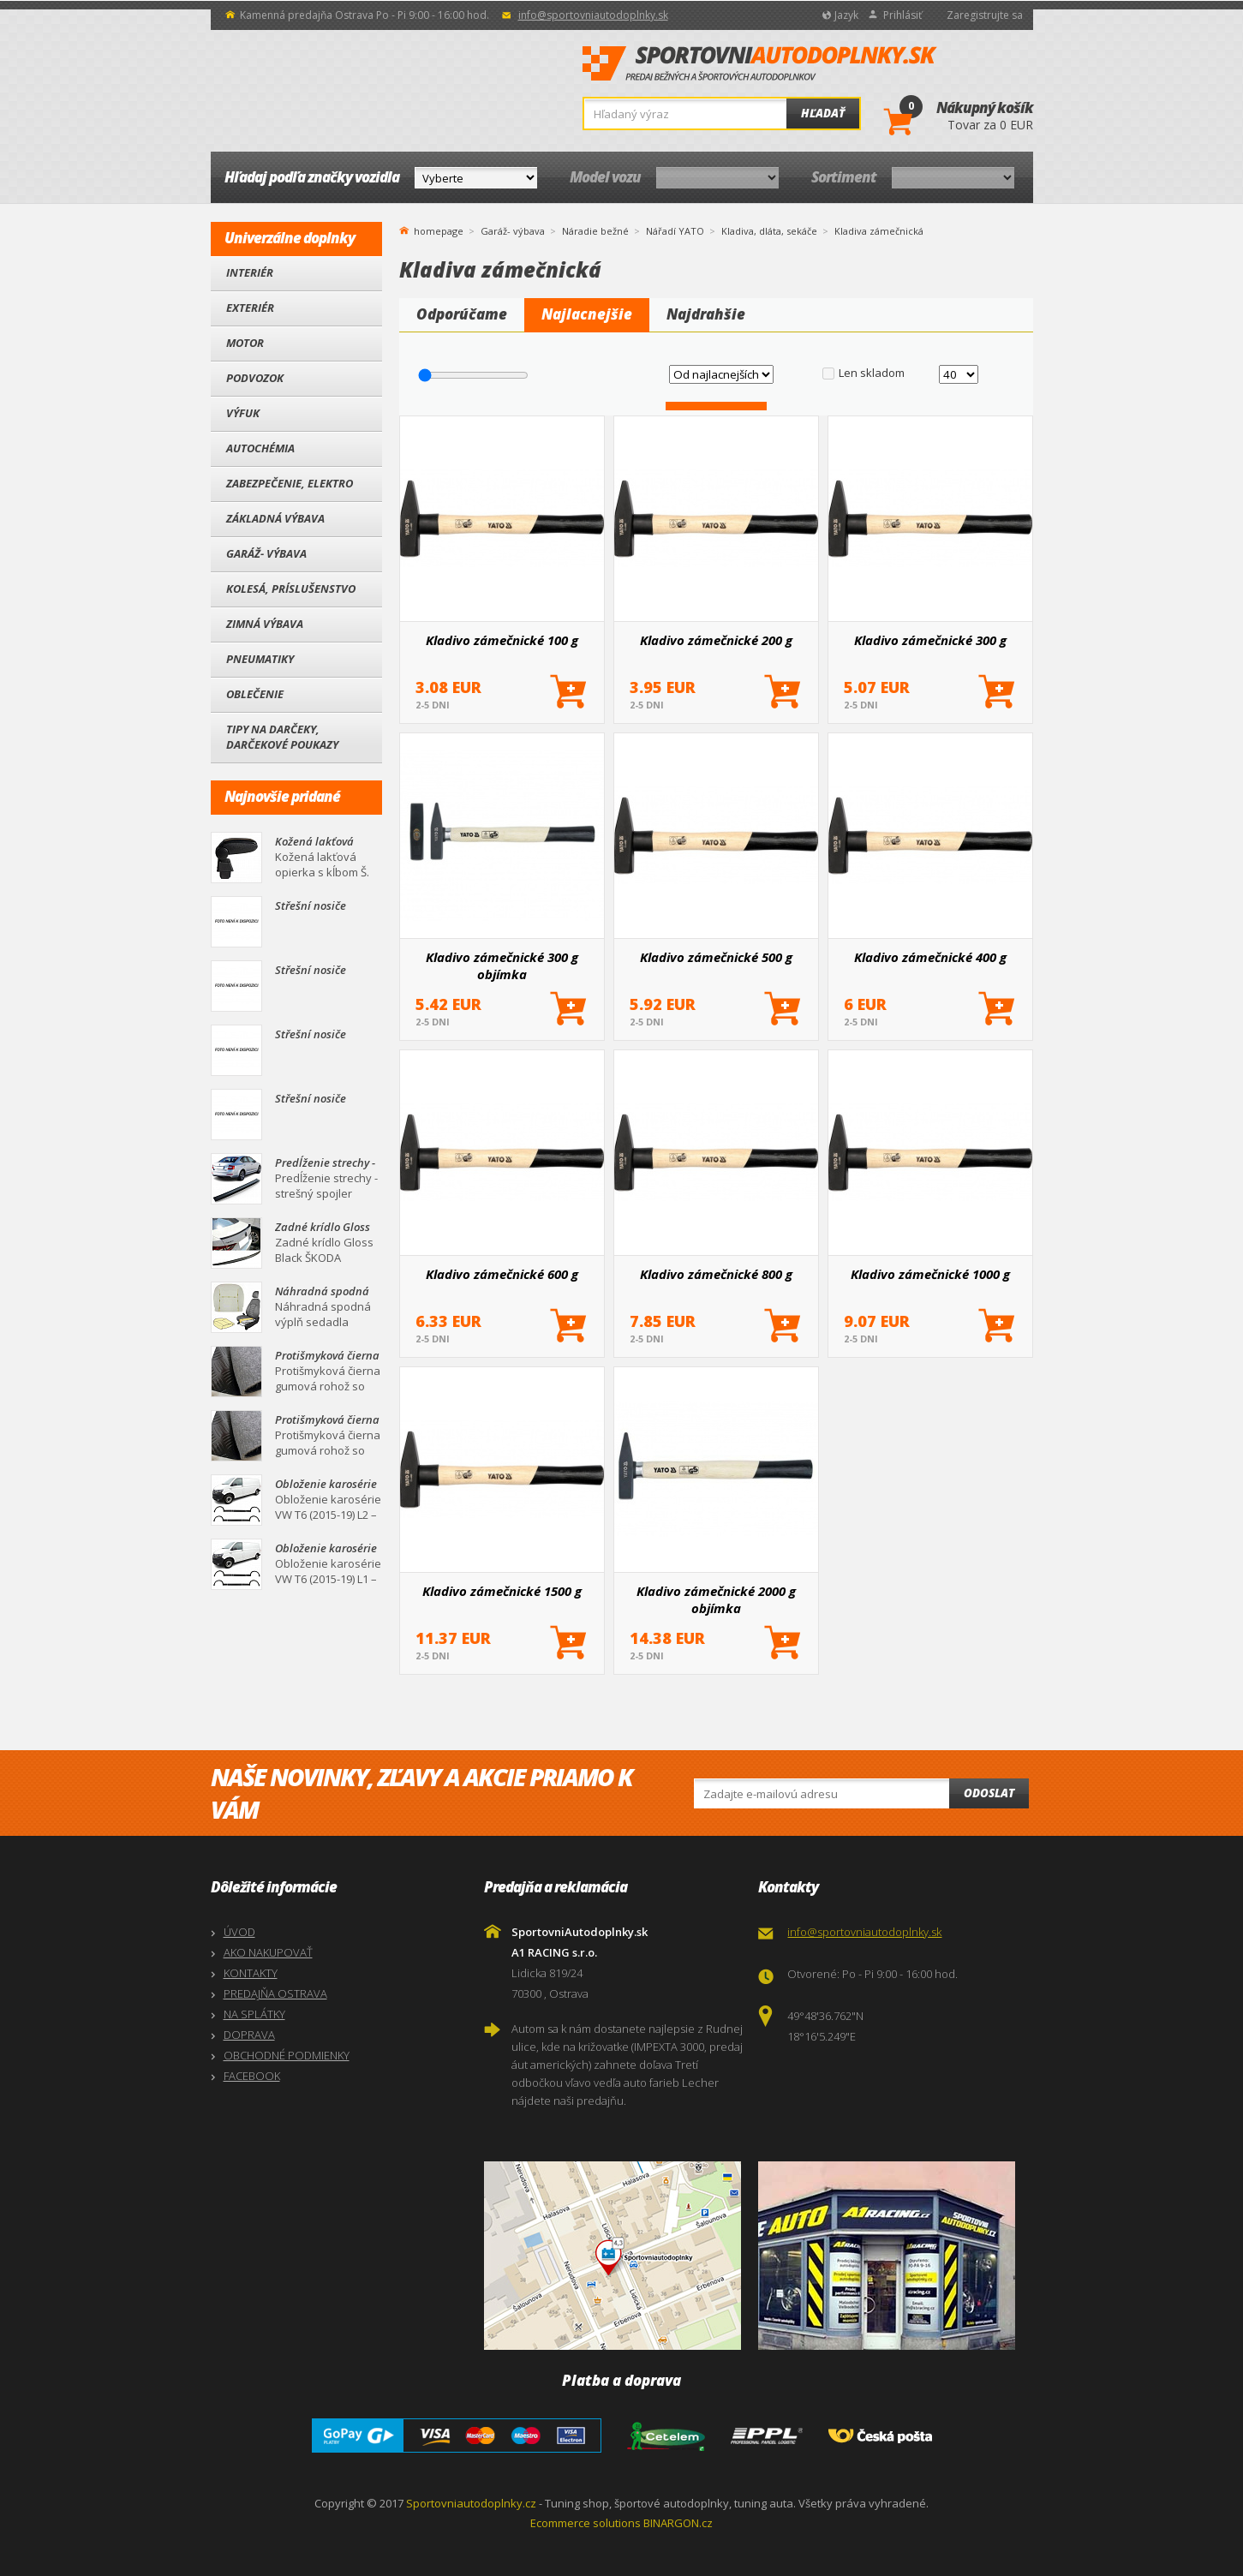  I want to click on Kladivo zámečnické 500 g, so click(716, 956).